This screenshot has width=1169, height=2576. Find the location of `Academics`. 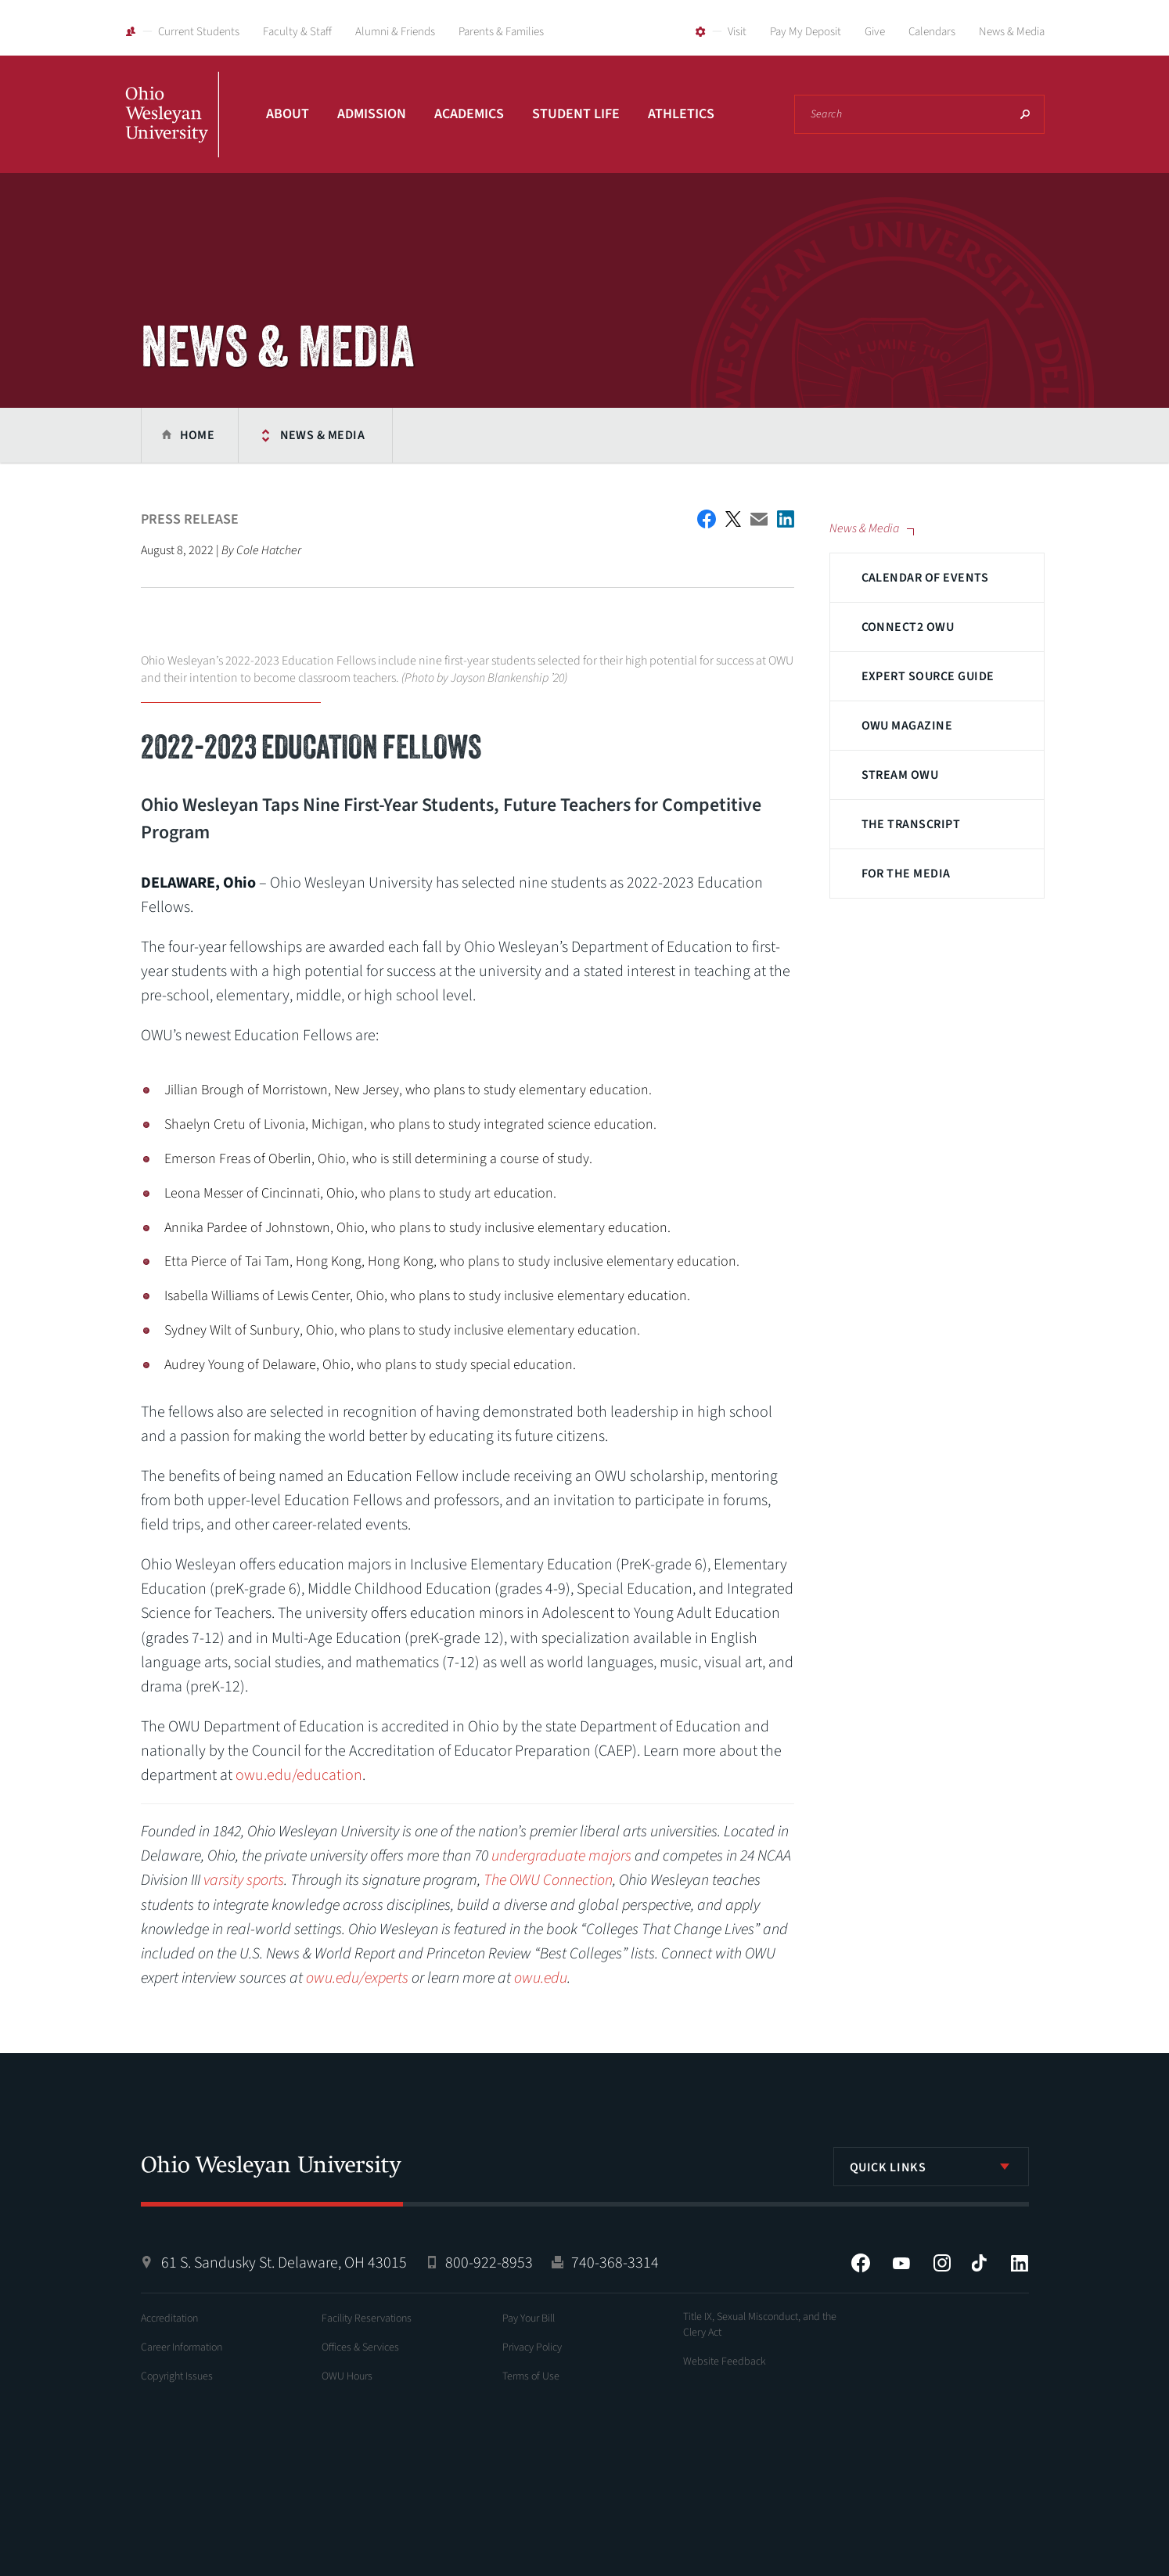

Academics is located at coordinates (469, 114).